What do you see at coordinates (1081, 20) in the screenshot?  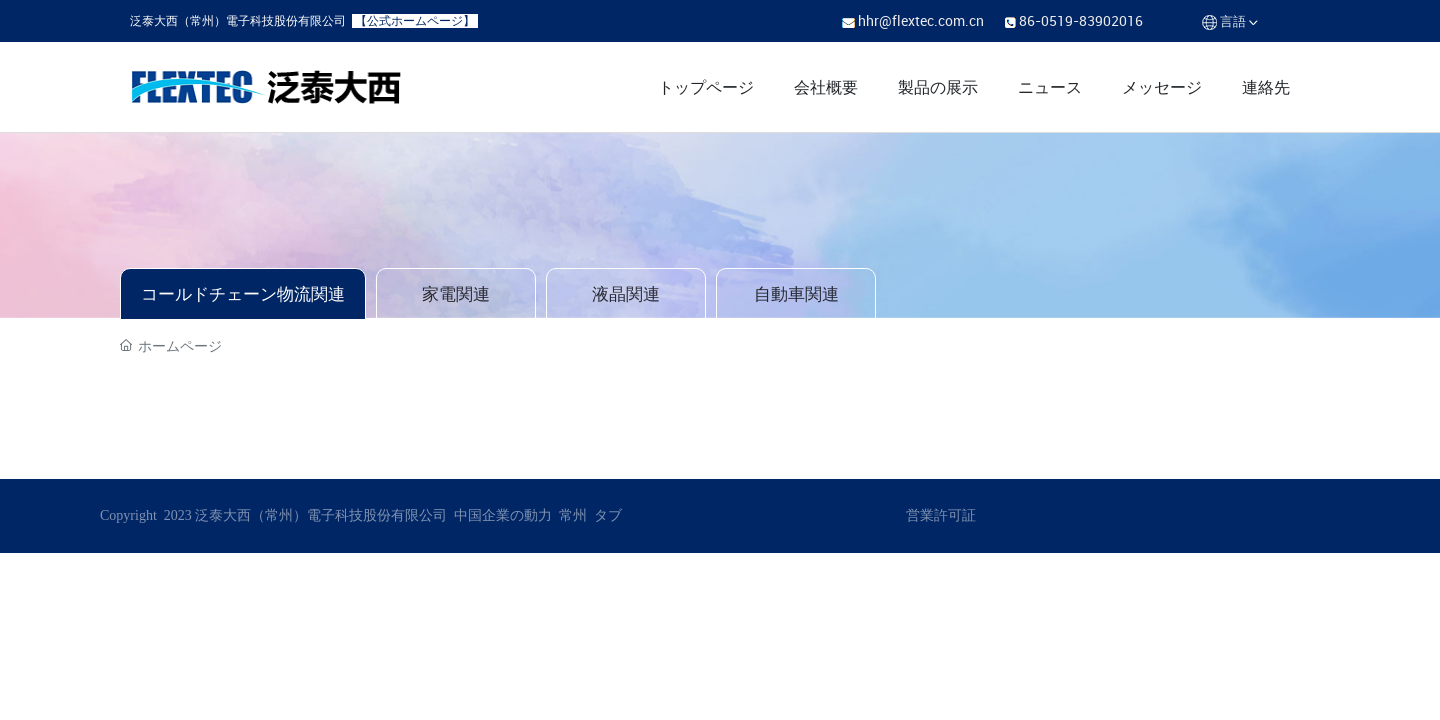 I see `86-0519-83902016` at bounding box center [1081, 20].